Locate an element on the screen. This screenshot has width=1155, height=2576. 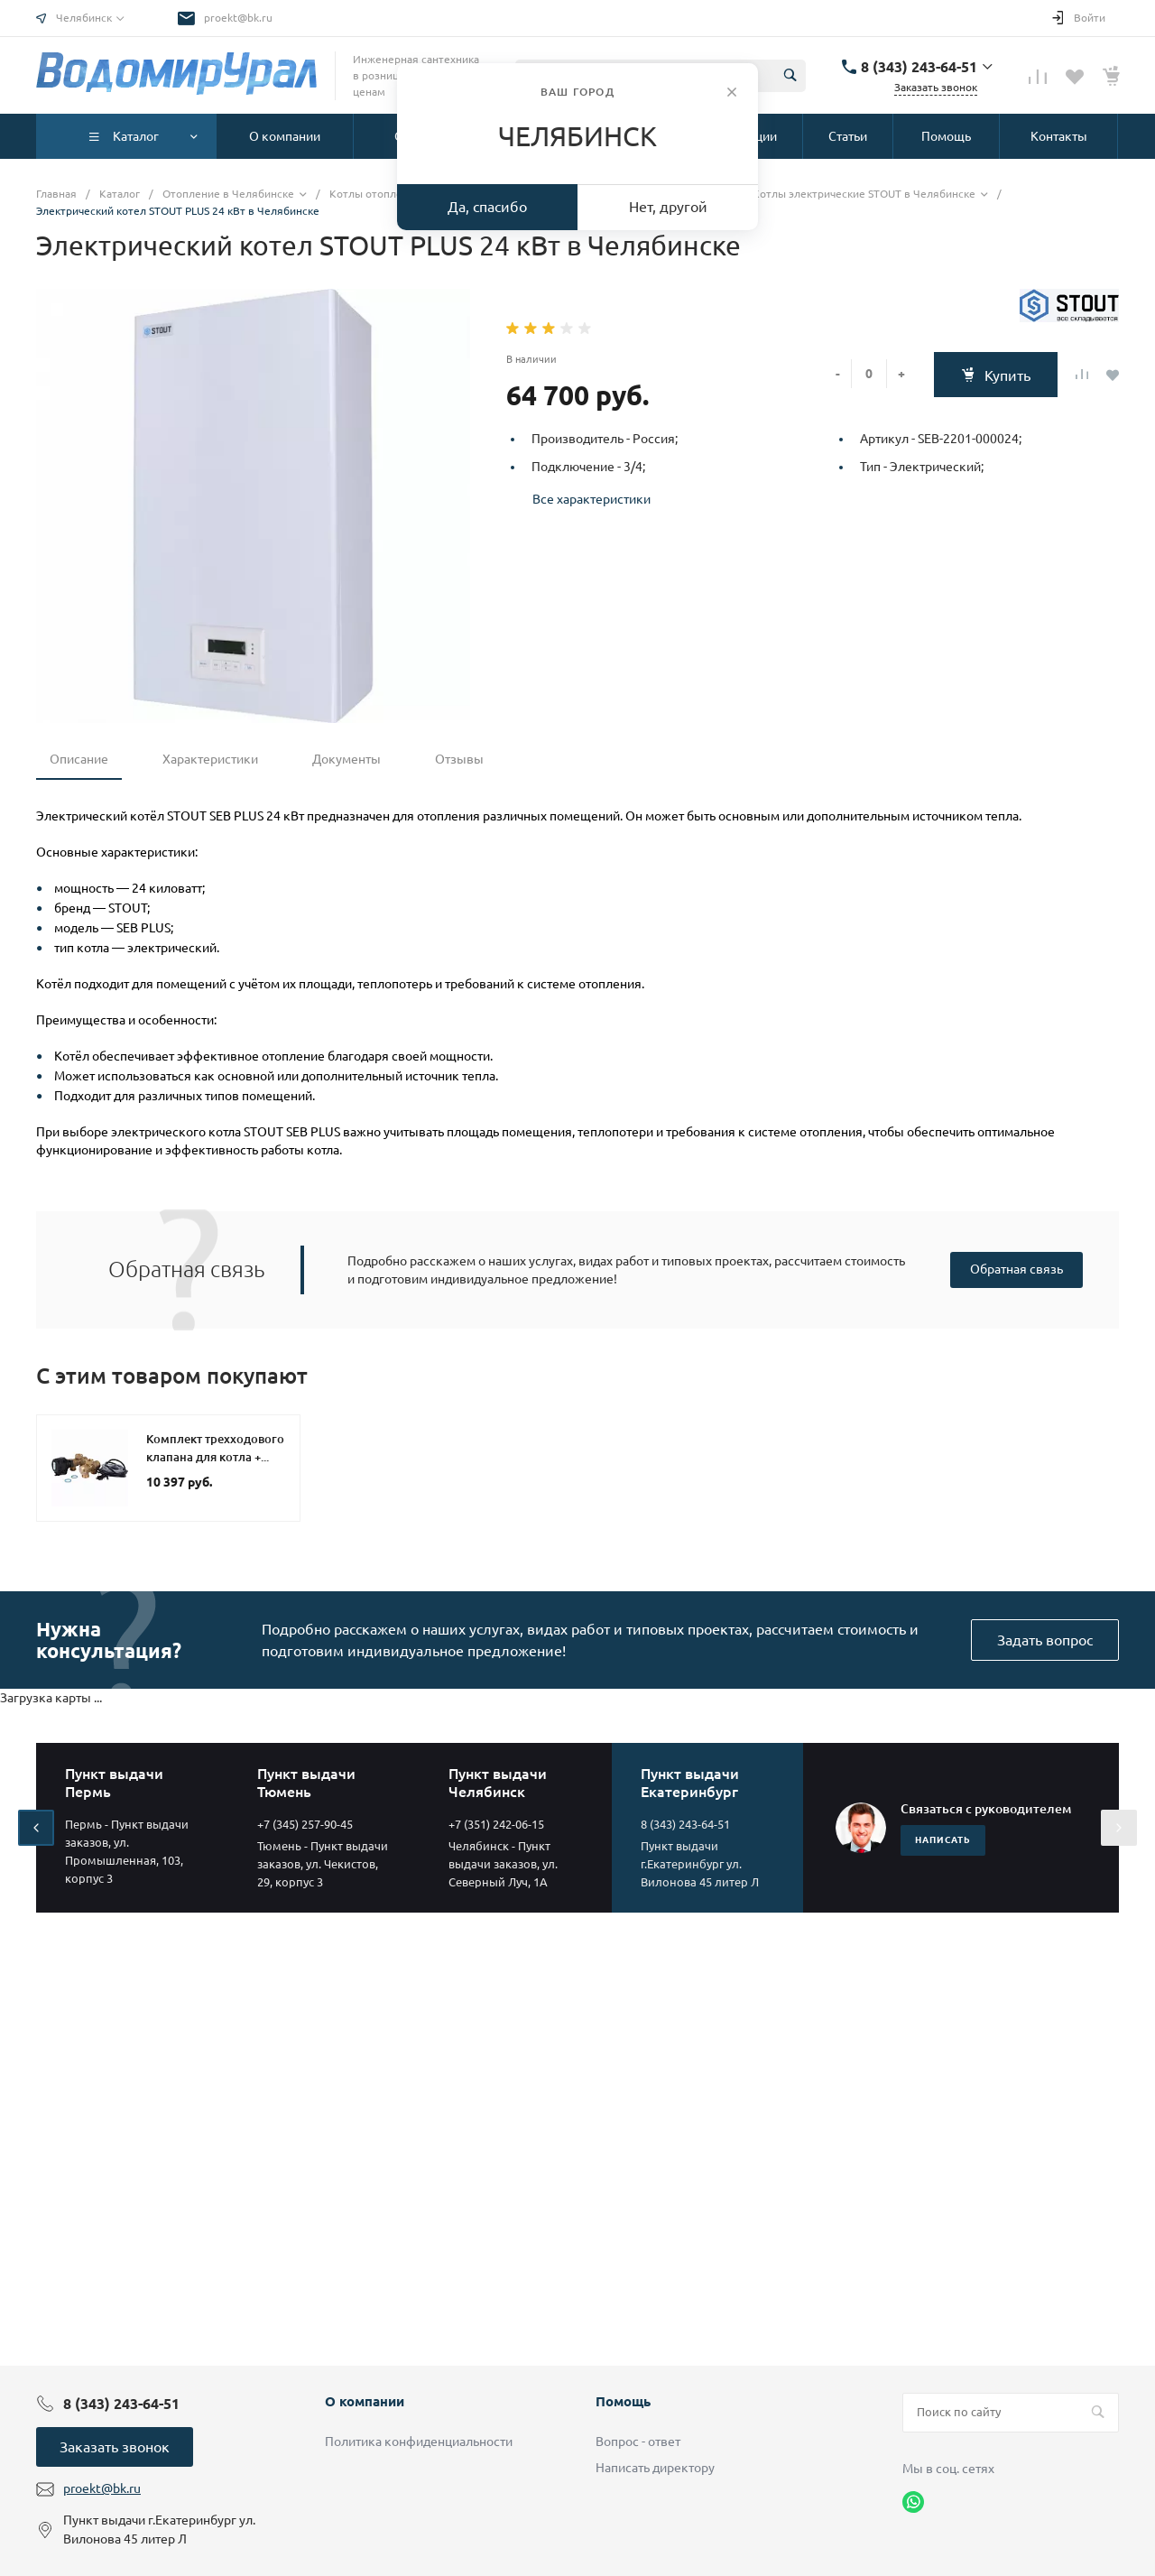
О компании is located at coordinates (364, 2401).